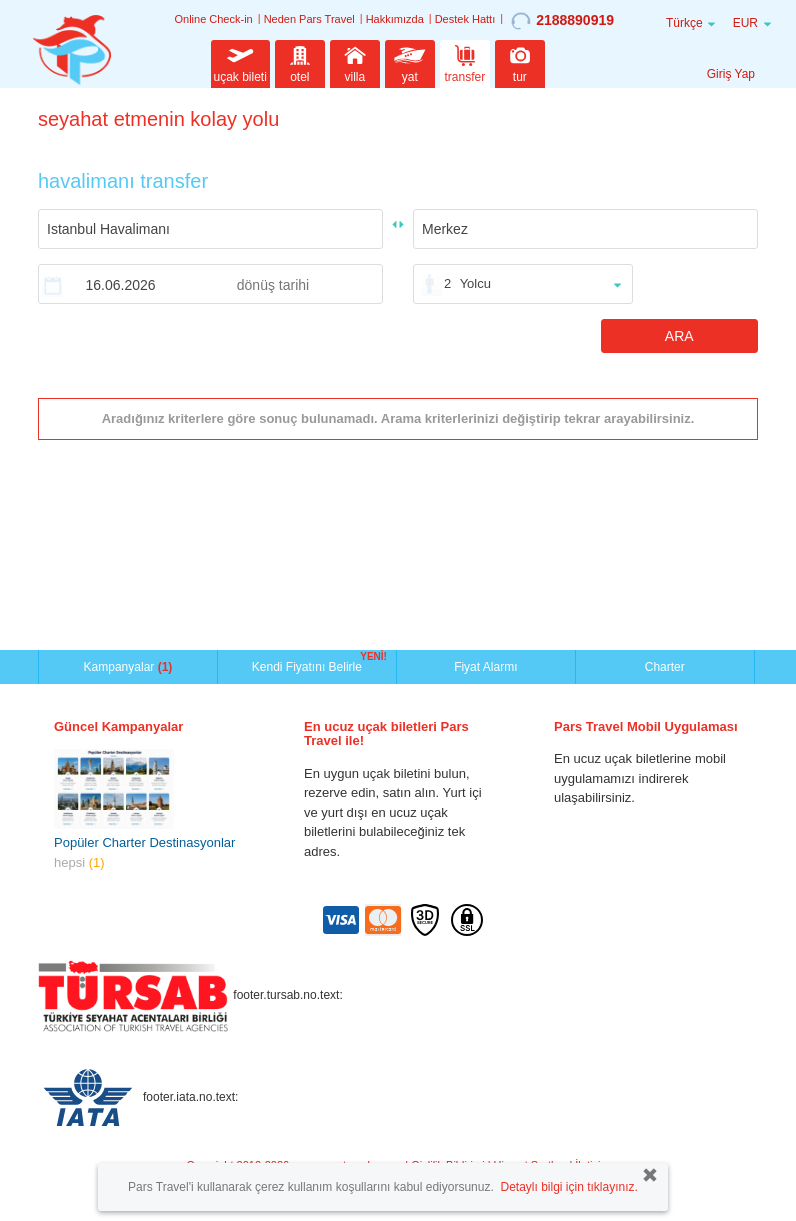 The height and width of the screenshot is (1221, 796). What do you see at coordinates (568, 1187) in the screenshot?
I see `Detaylı bilgi için tıklayınız.` at bounding box center [568, 1187].